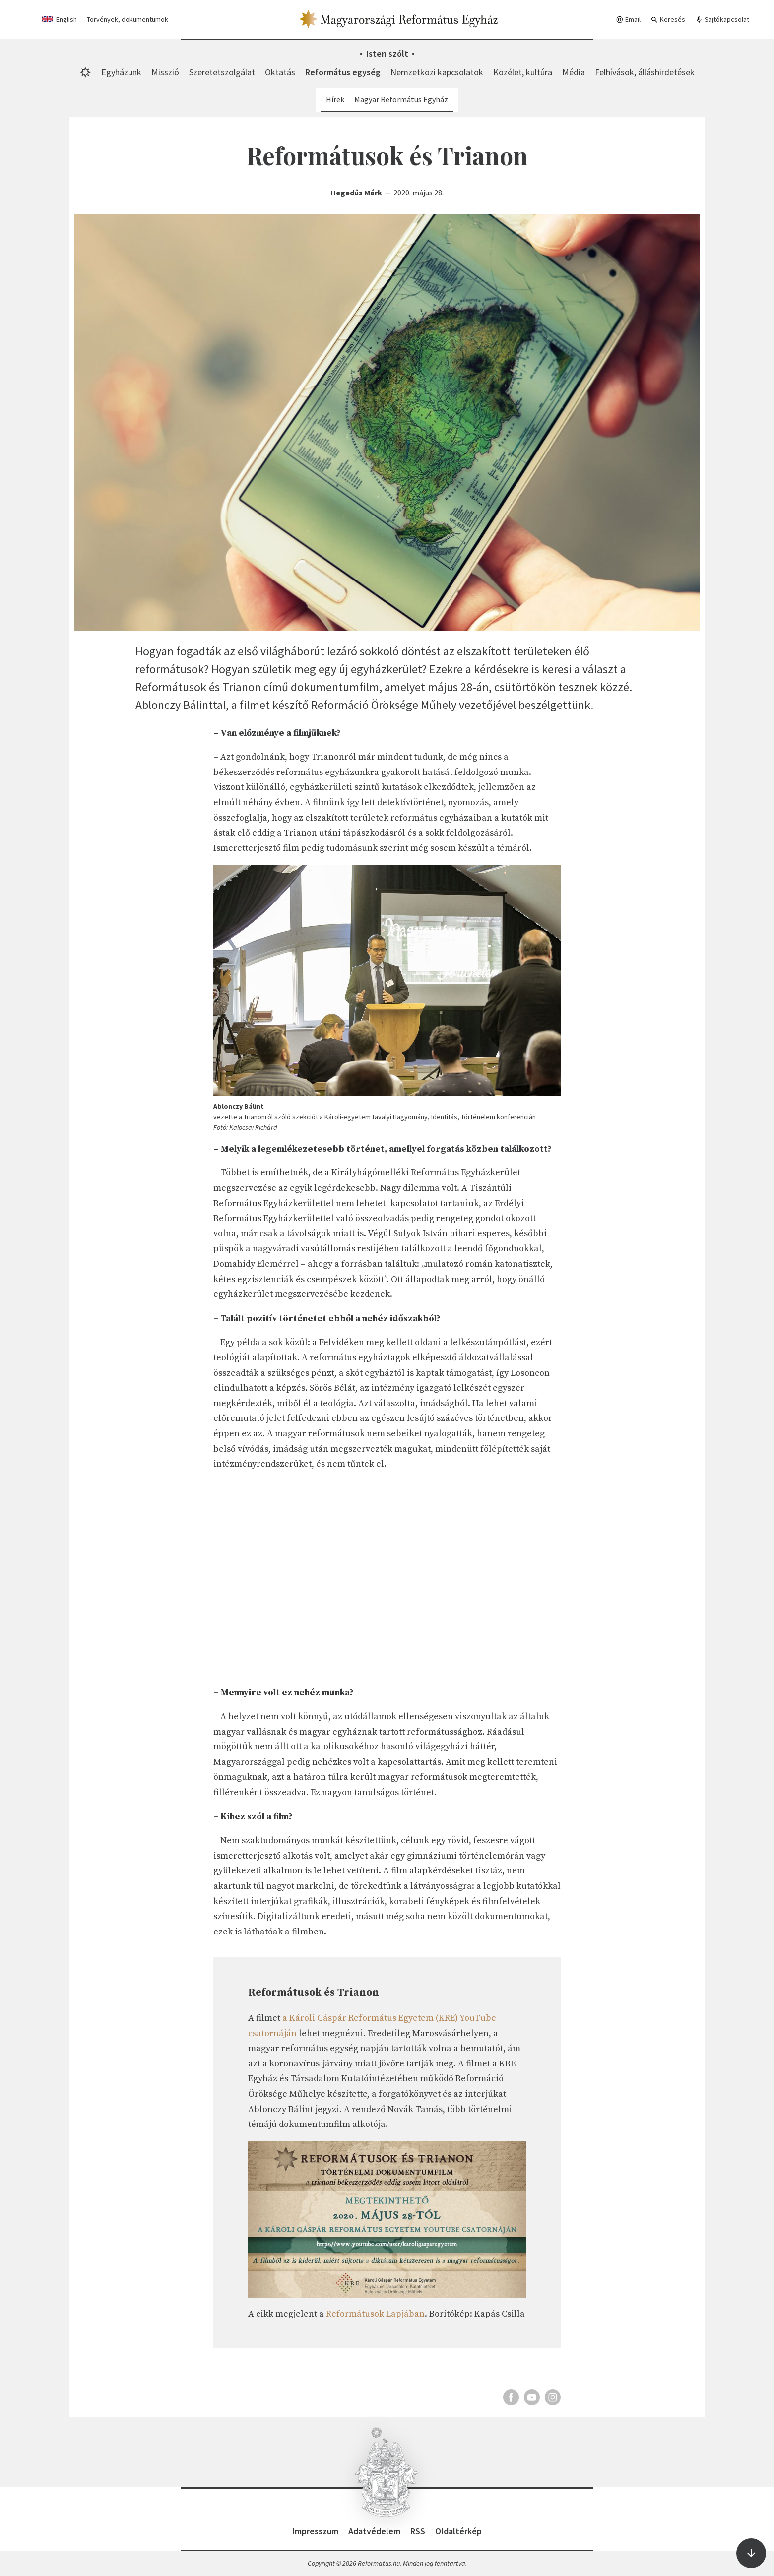  I want to click on Református egység, so click(343, 72).